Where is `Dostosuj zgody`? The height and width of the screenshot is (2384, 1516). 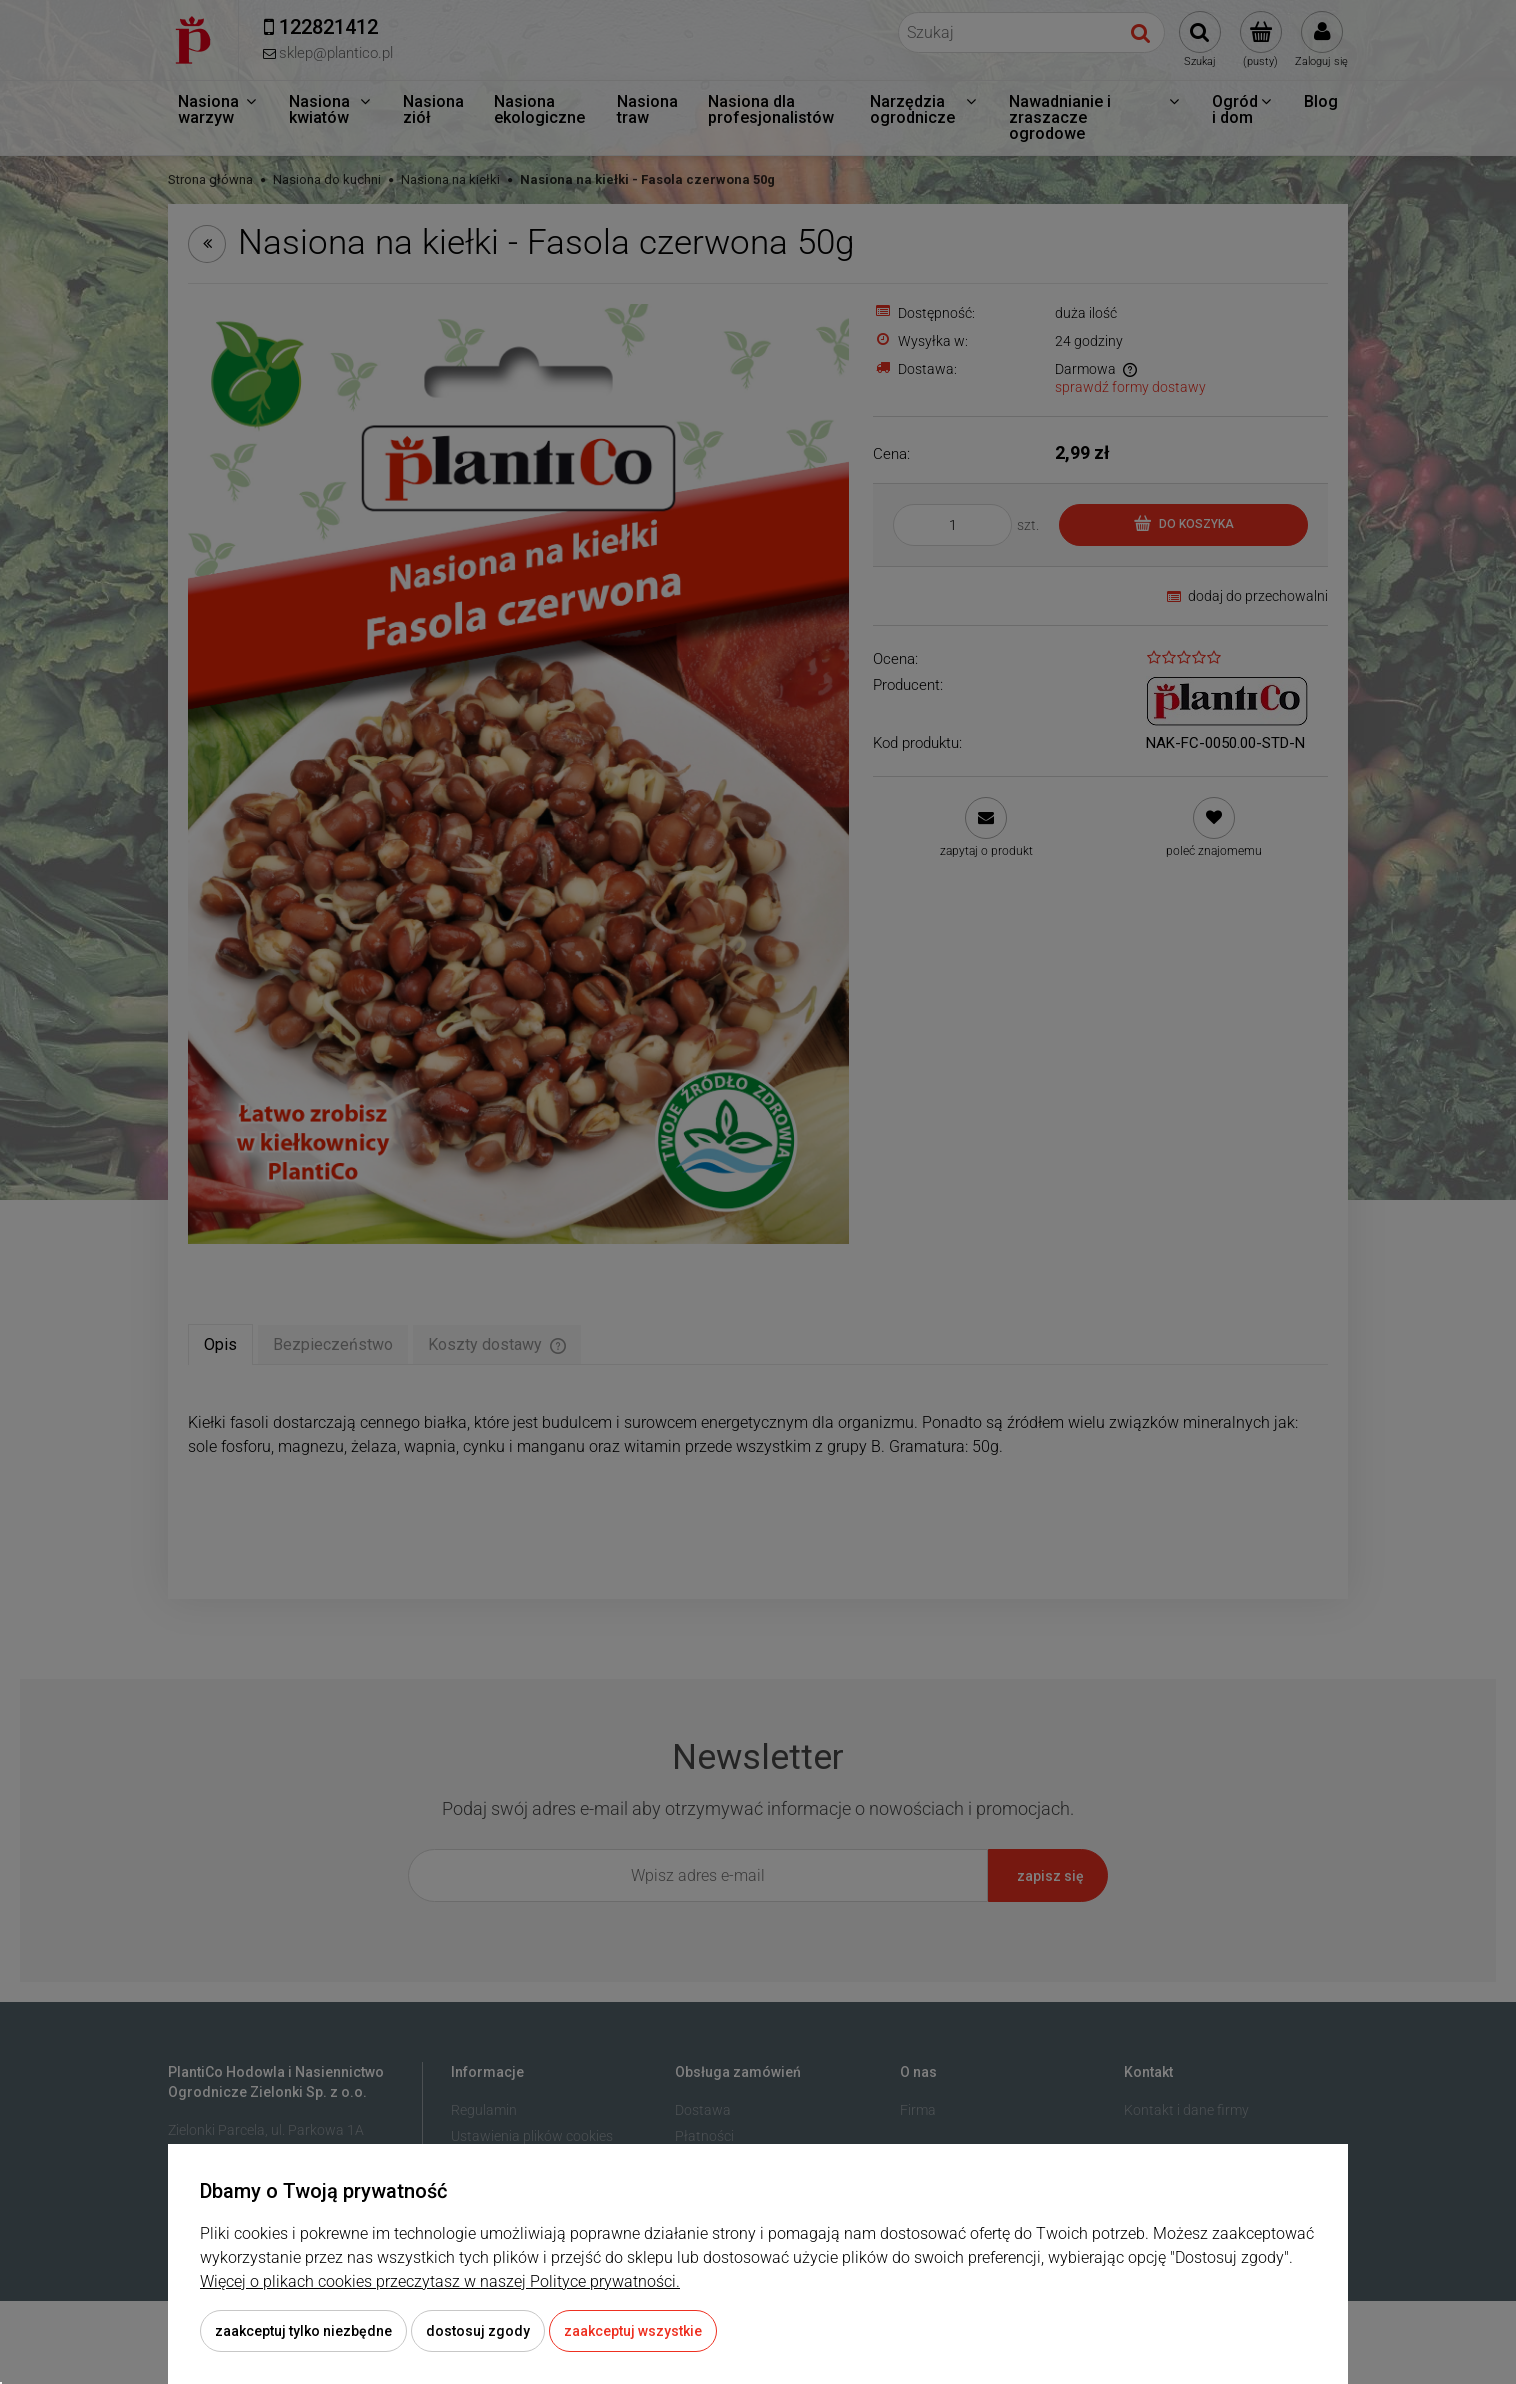
Dostosuj zgody is located at coordinates (478, 2331).